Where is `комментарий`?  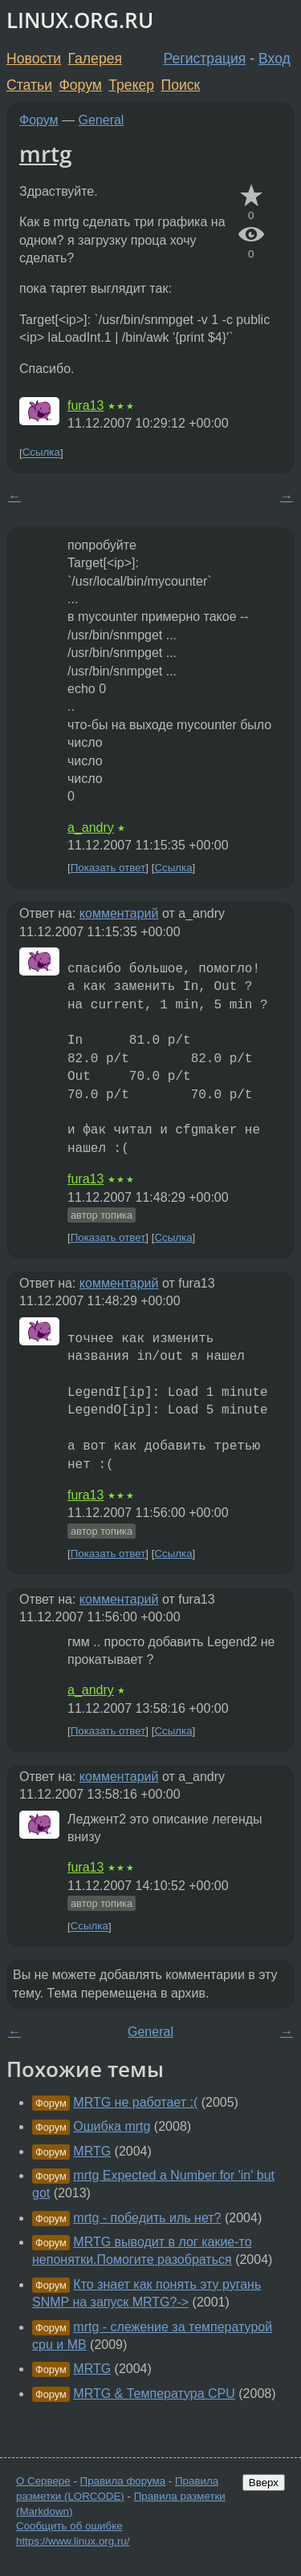 комментарий is located at coordinates (119, 913).